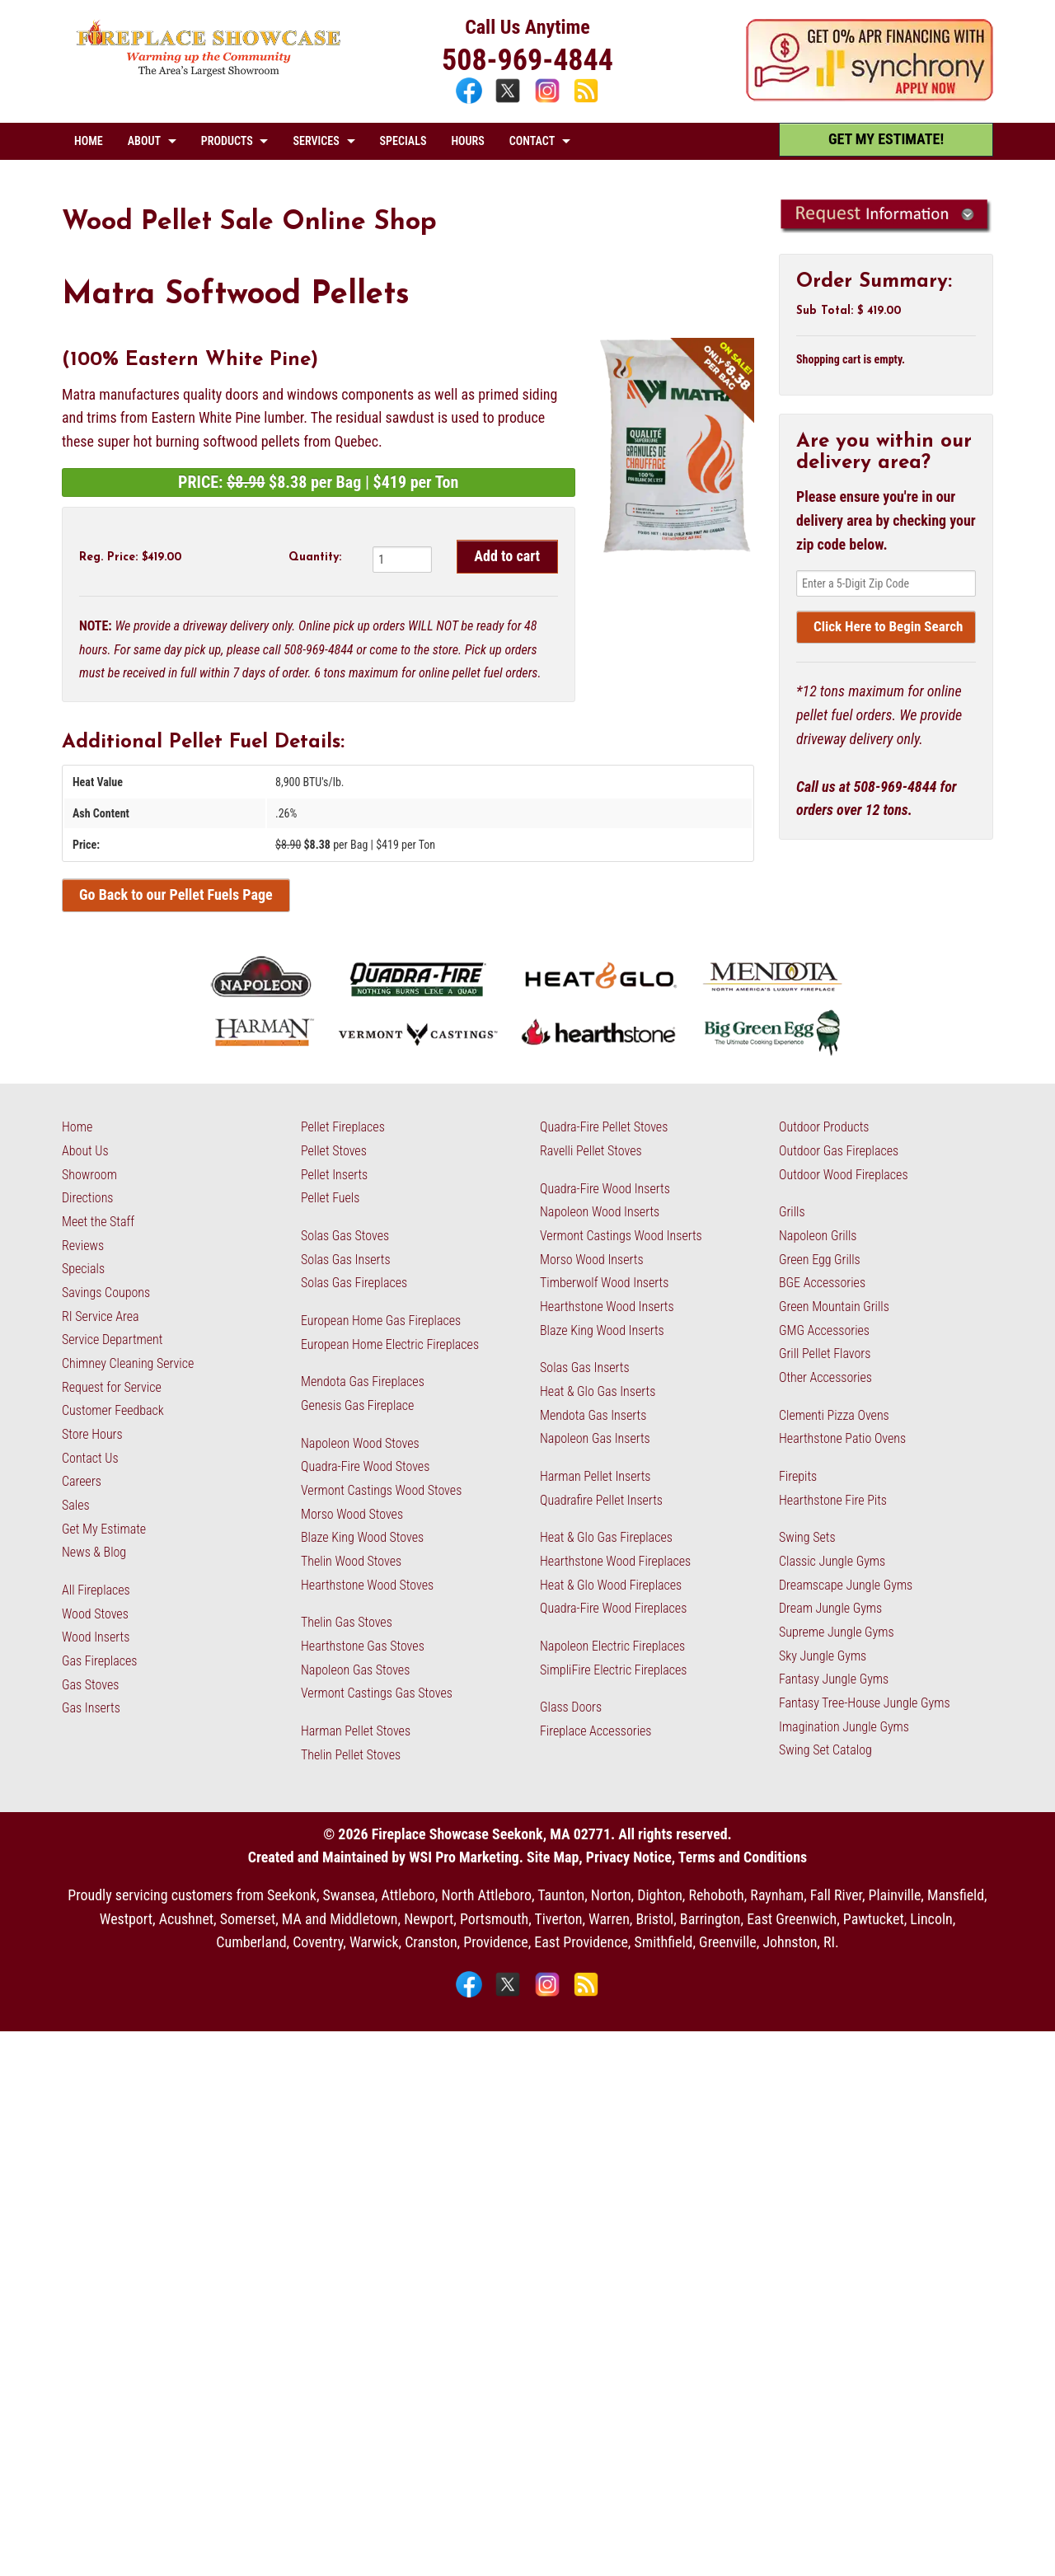 This screenshot has width=1055, height=2576. What do you see at coordinates (613, 1670) in the screenshot?
I see `SimpliFire Electric Fireplaces` at bounding box center [613, 1670].